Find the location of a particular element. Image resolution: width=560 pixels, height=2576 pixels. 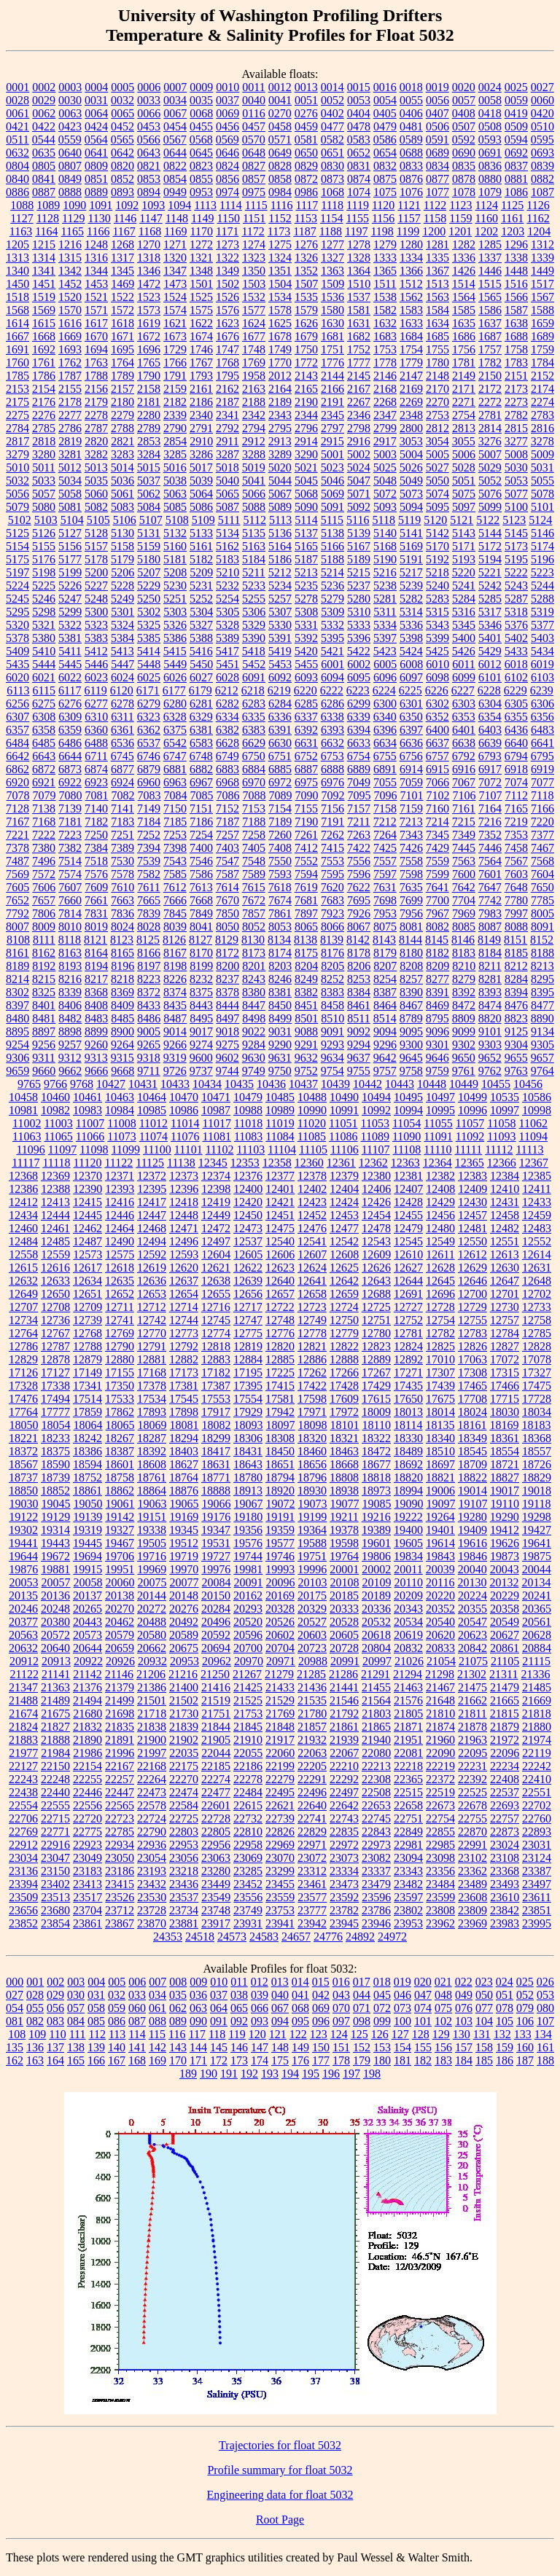

1326 is located at coordinates (306, 257).